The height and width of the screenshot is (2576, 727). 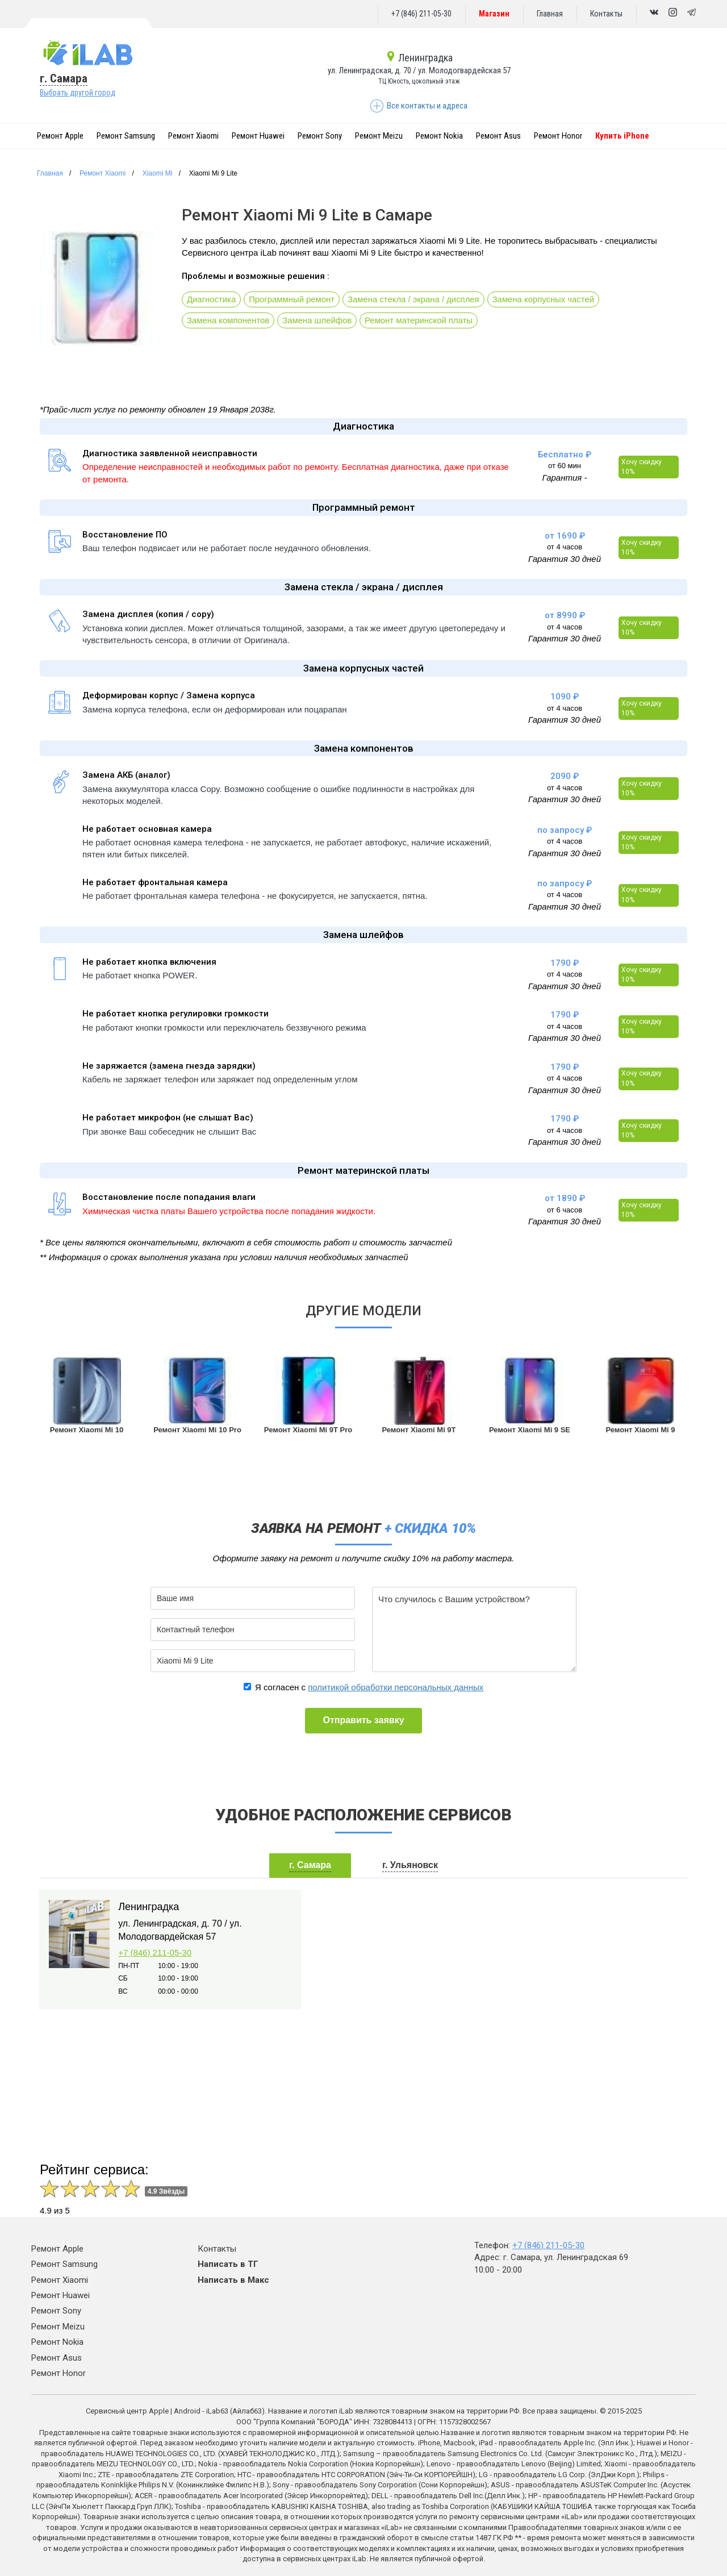 I want to click on Ремонт Nokia, so click(x=439, y=136).